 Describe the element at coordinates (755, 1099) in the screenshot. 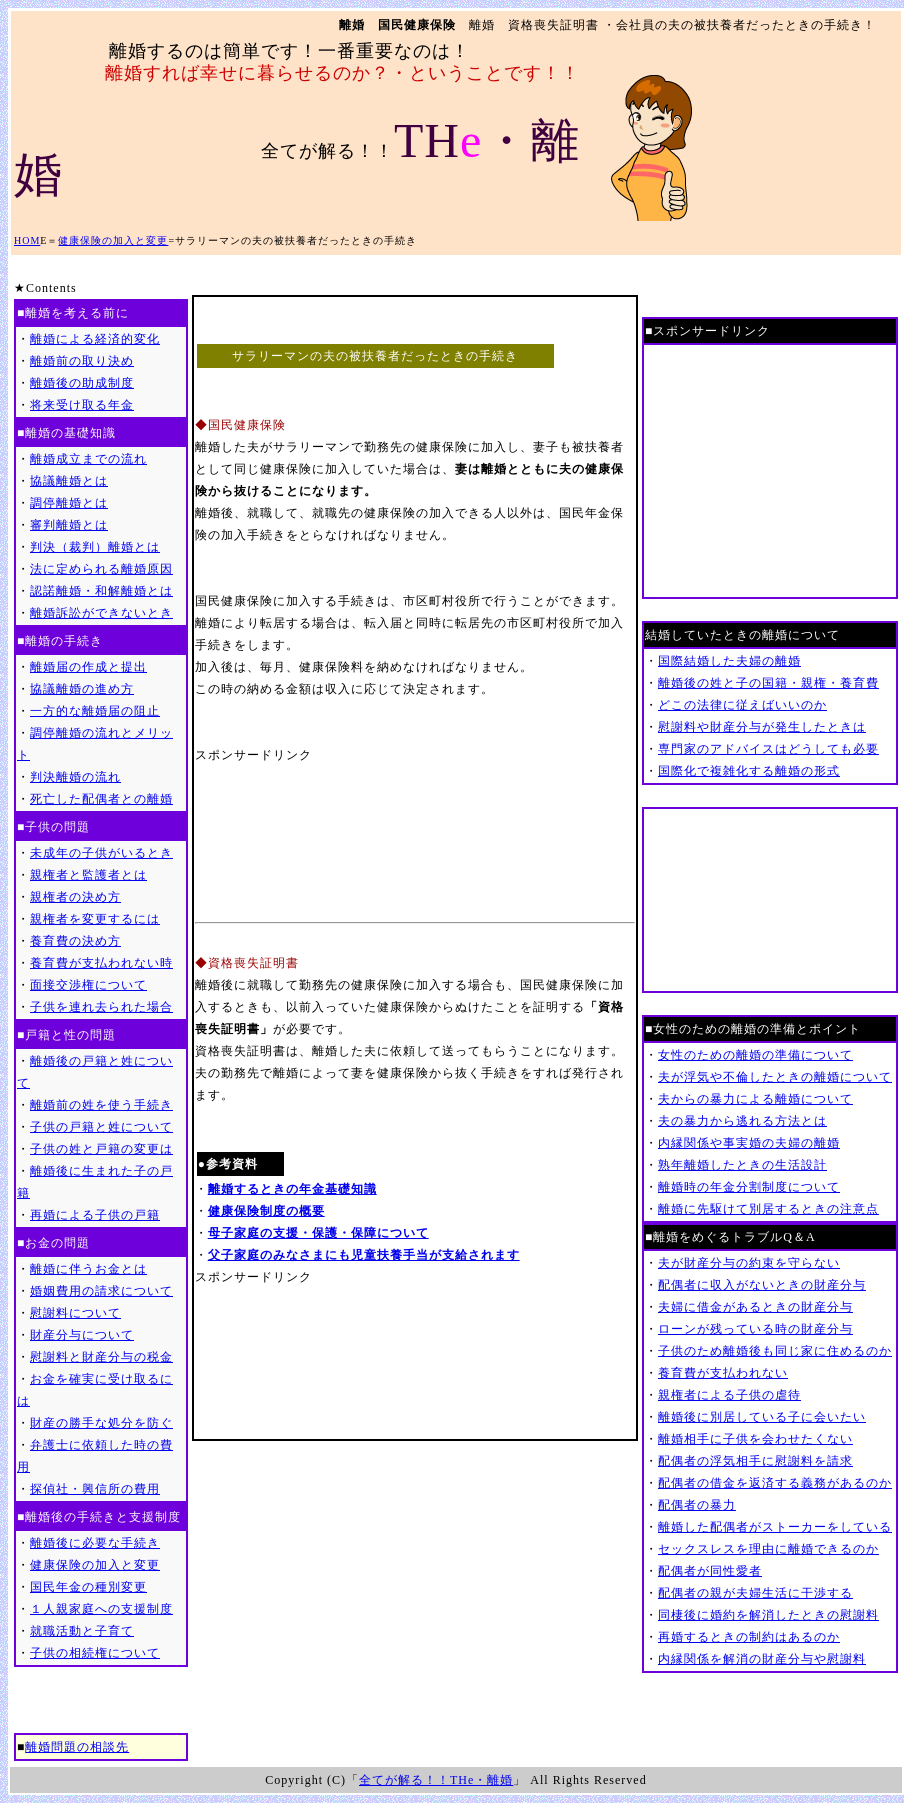

I see `夫からの暴力による離婚について` at that location.